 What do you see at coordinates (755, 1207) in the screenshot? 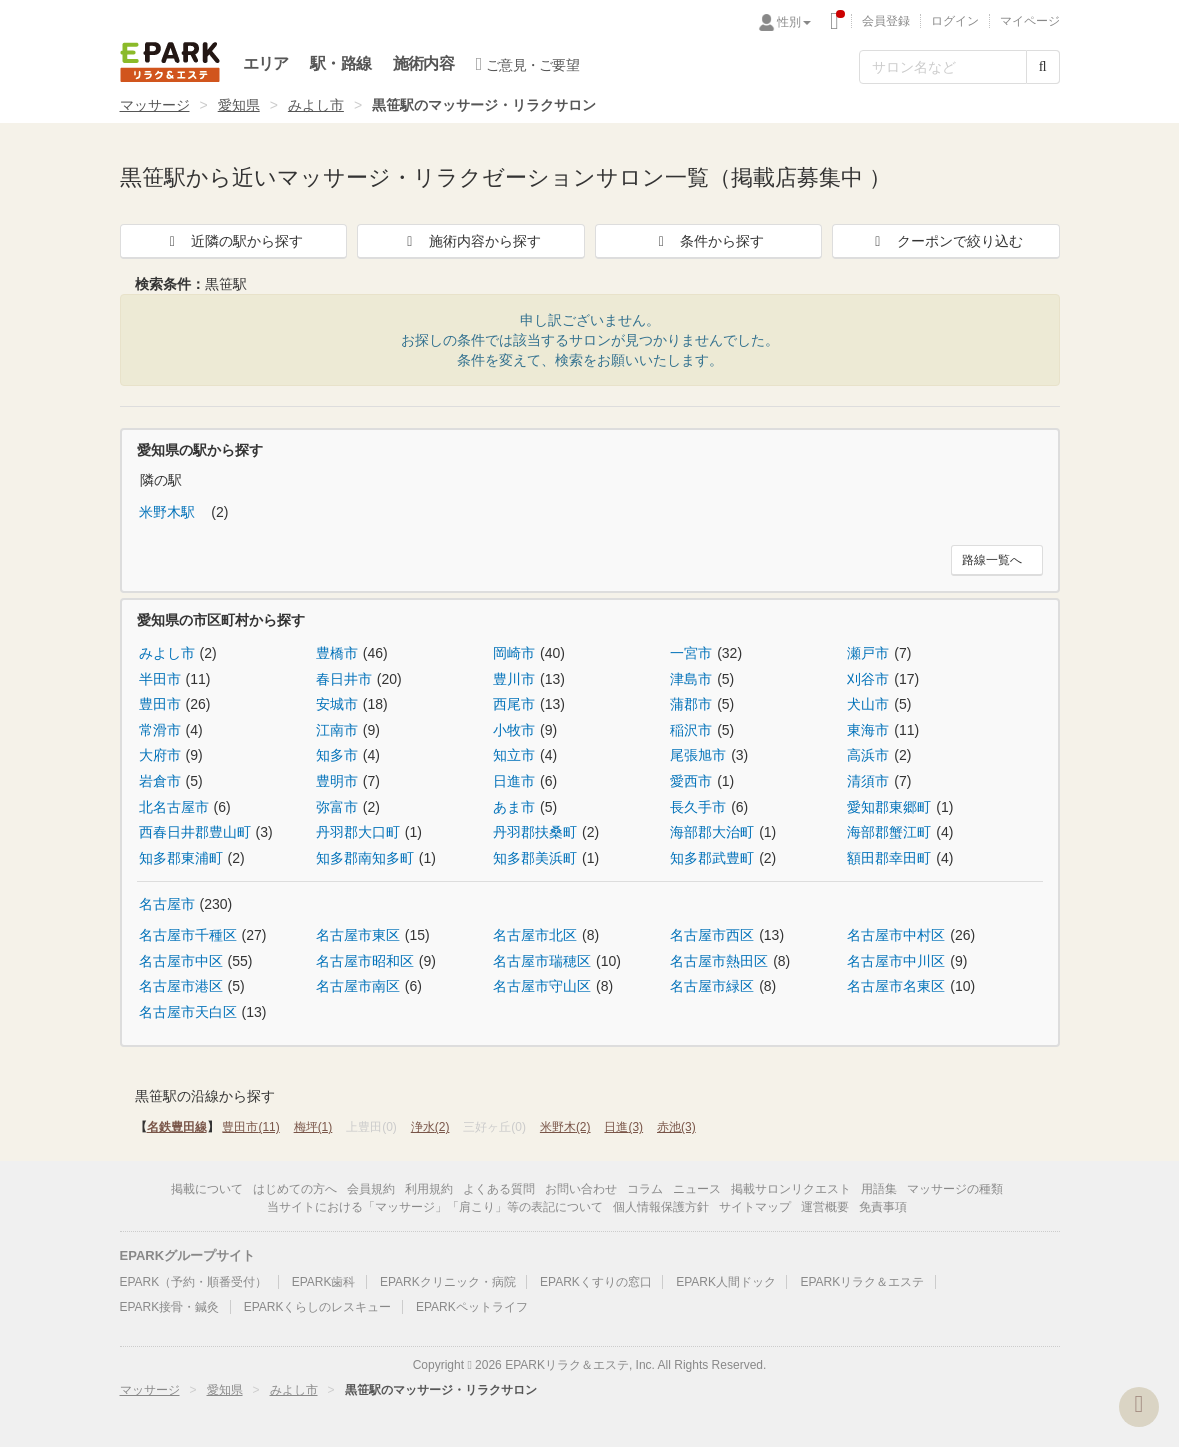
I see `サイトマップ` at bounding box center [755, 1207].